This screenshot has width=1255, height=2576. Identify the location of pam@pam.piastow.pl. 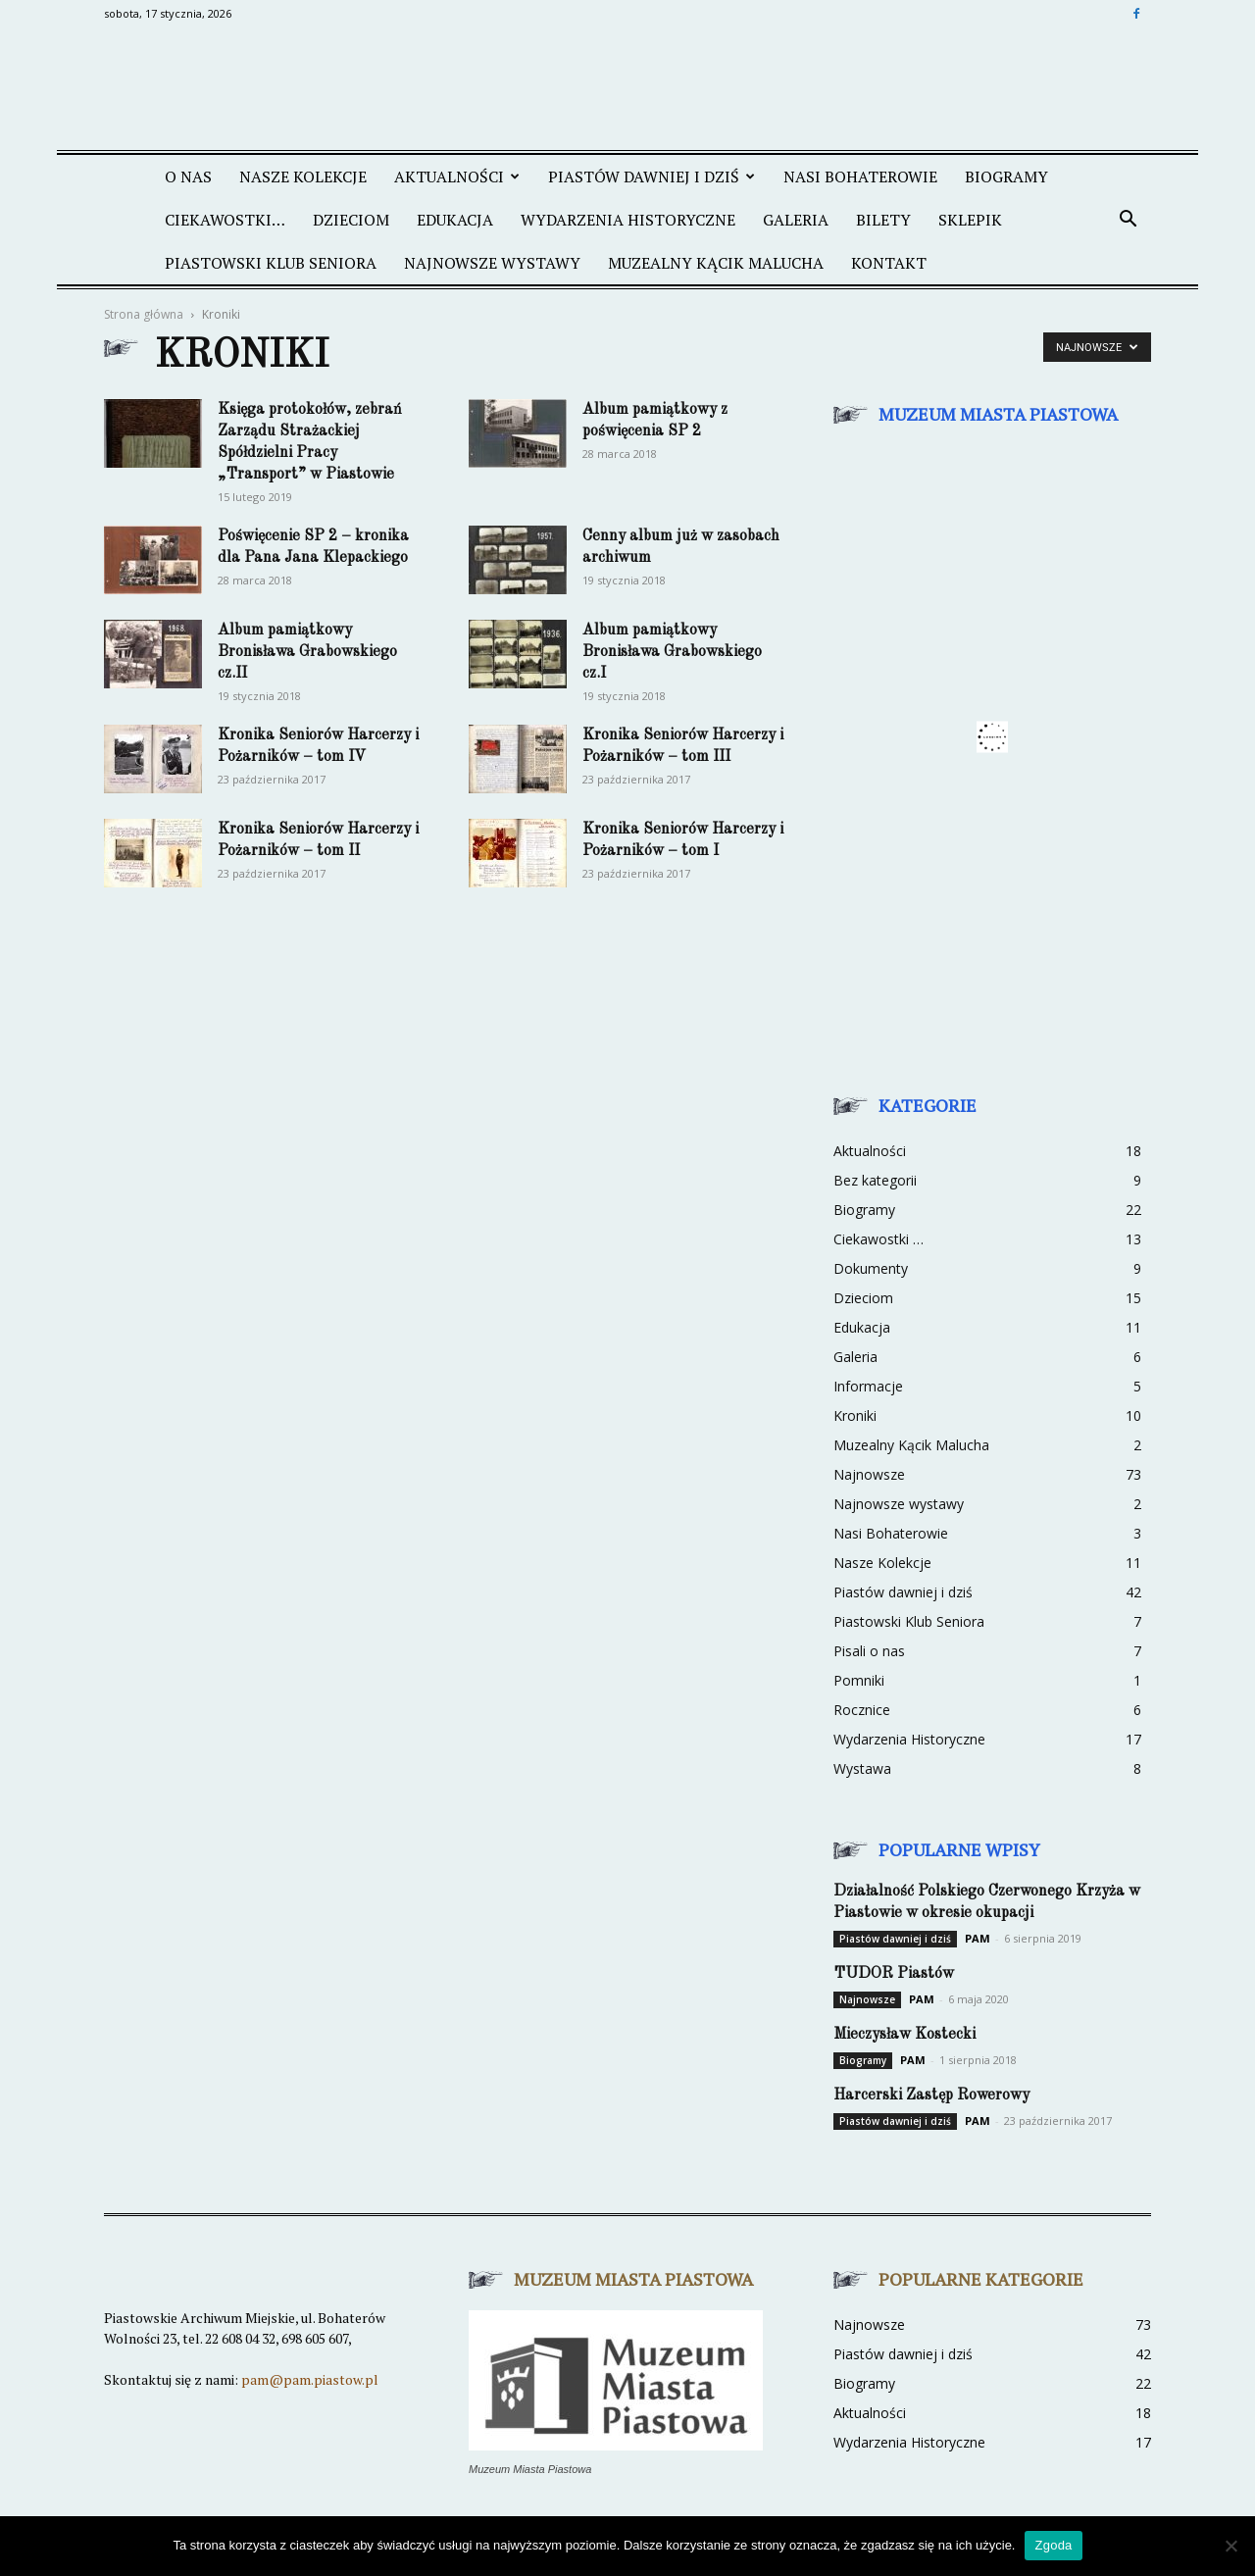
(309, 2379).